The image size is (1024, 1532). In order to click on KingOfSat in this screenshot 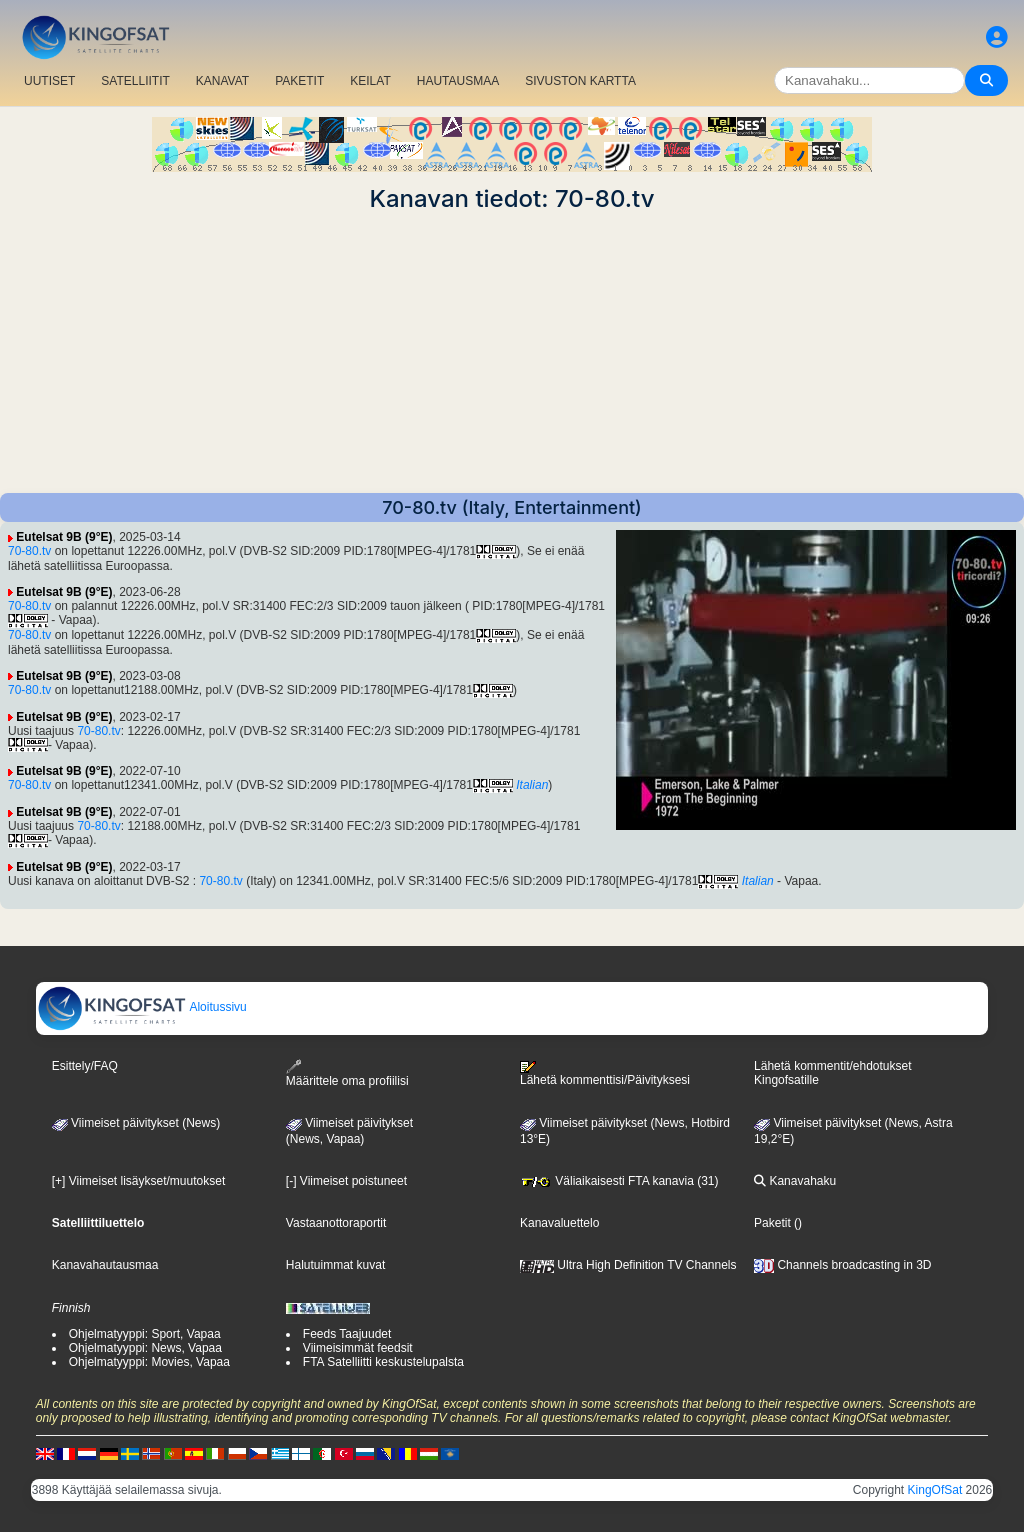, I will do `click(935, 1490)`.